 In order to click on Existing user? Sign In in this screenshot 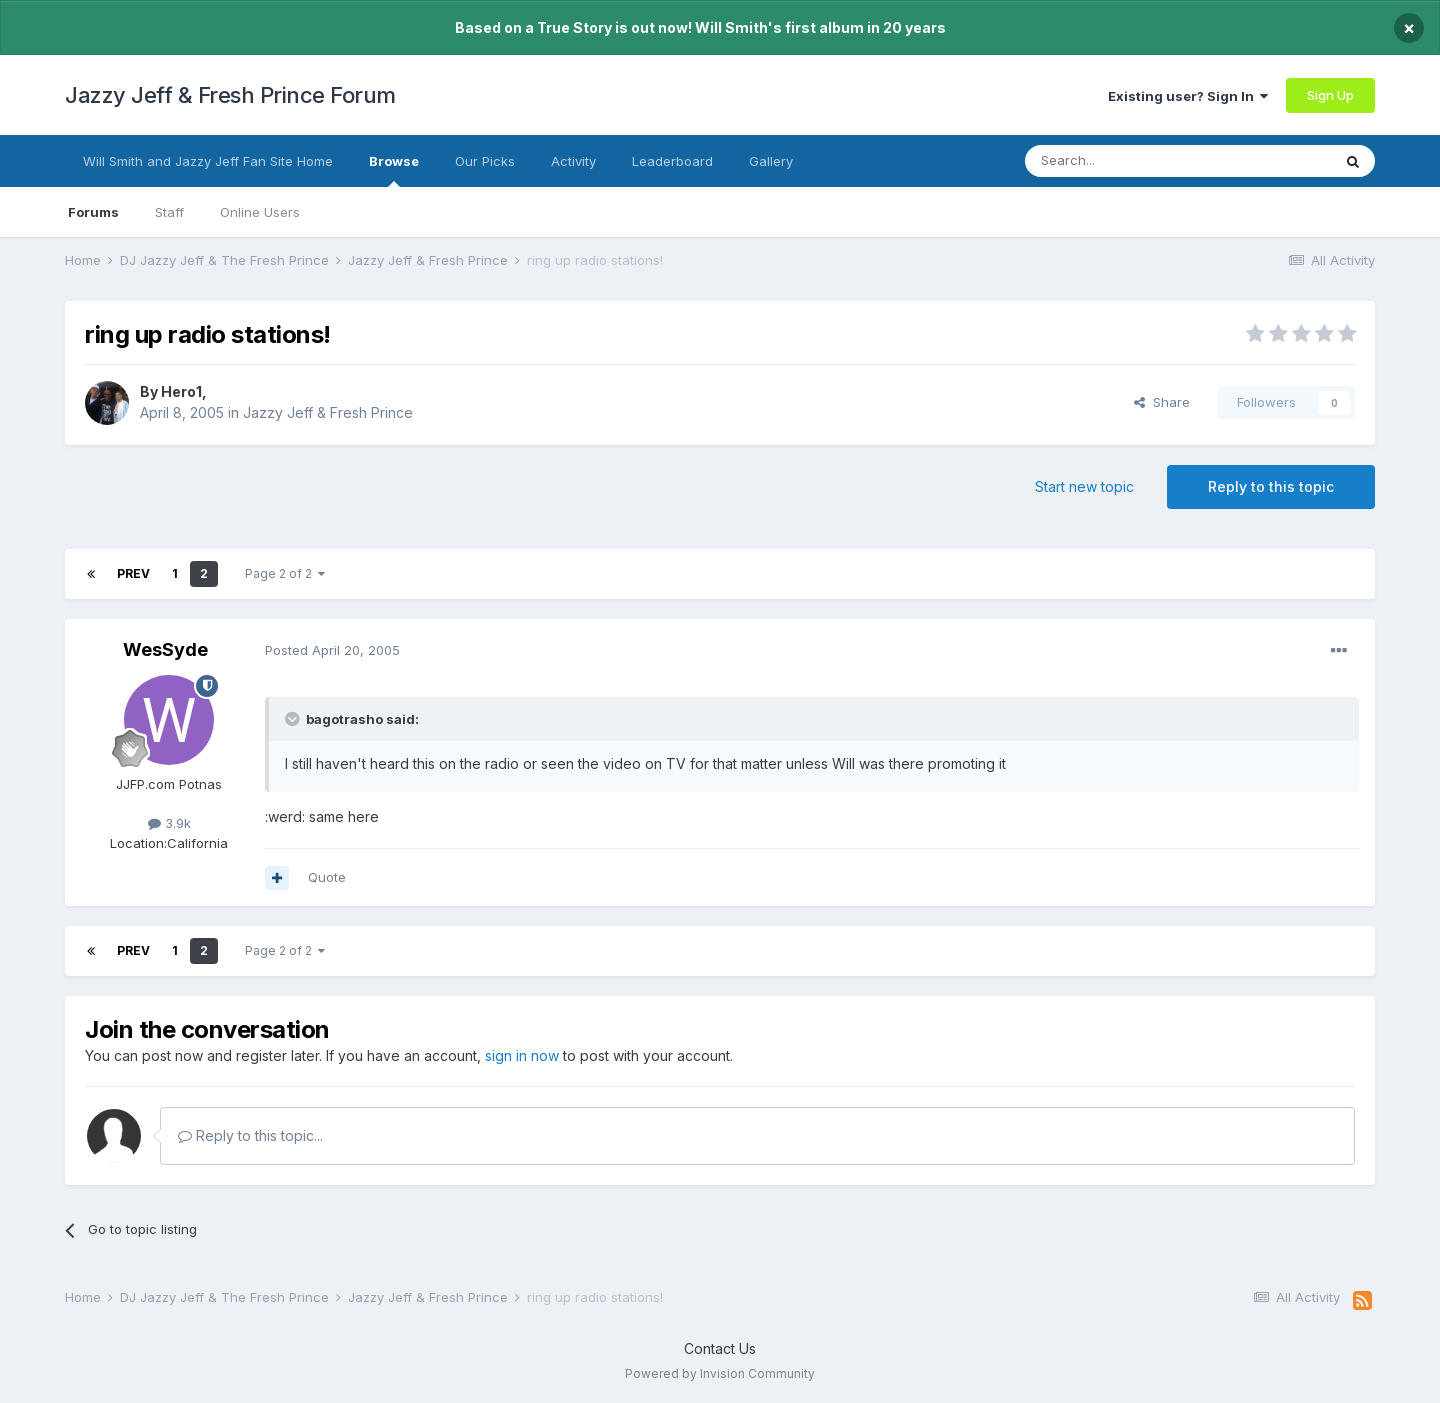, I will do `click(1188, 96)`.